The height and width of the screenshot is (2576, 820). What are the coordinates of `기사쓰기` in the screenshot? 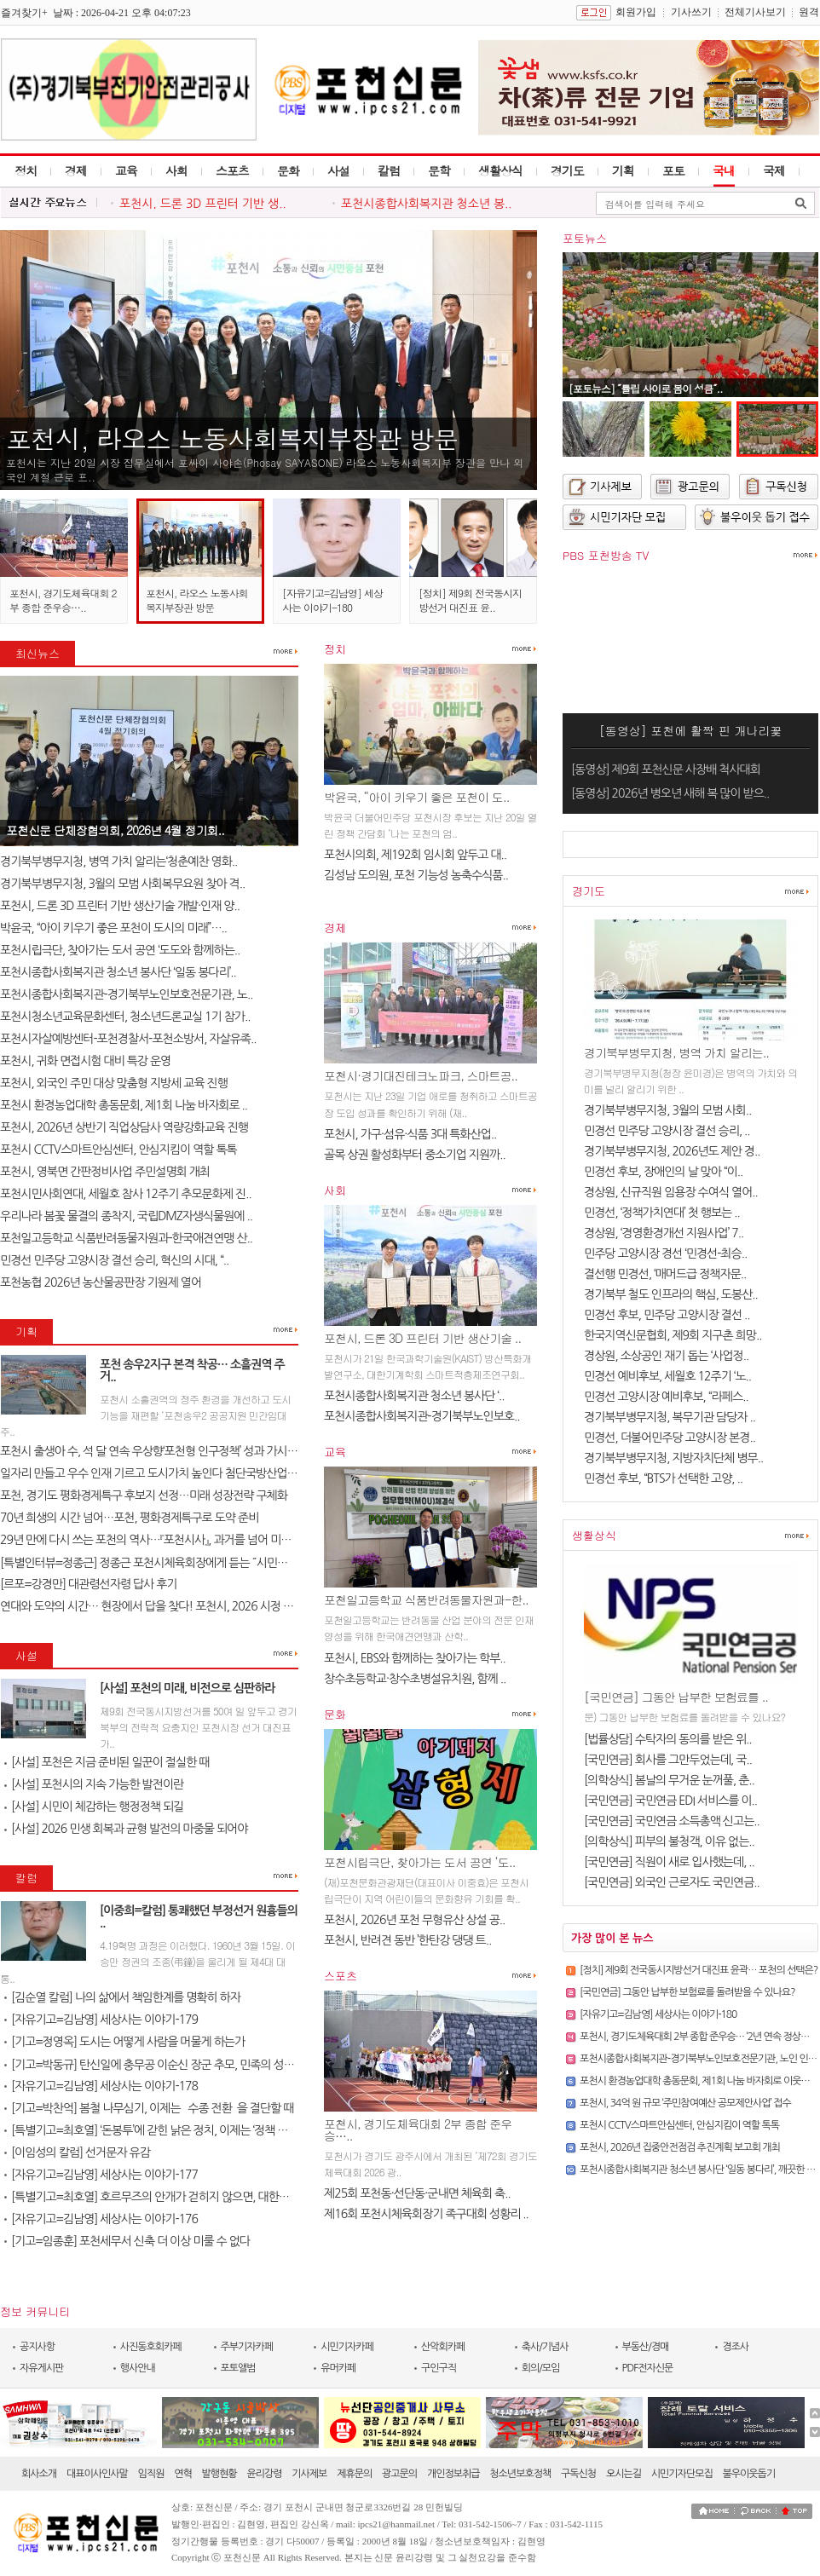 It's located at (691, 12).